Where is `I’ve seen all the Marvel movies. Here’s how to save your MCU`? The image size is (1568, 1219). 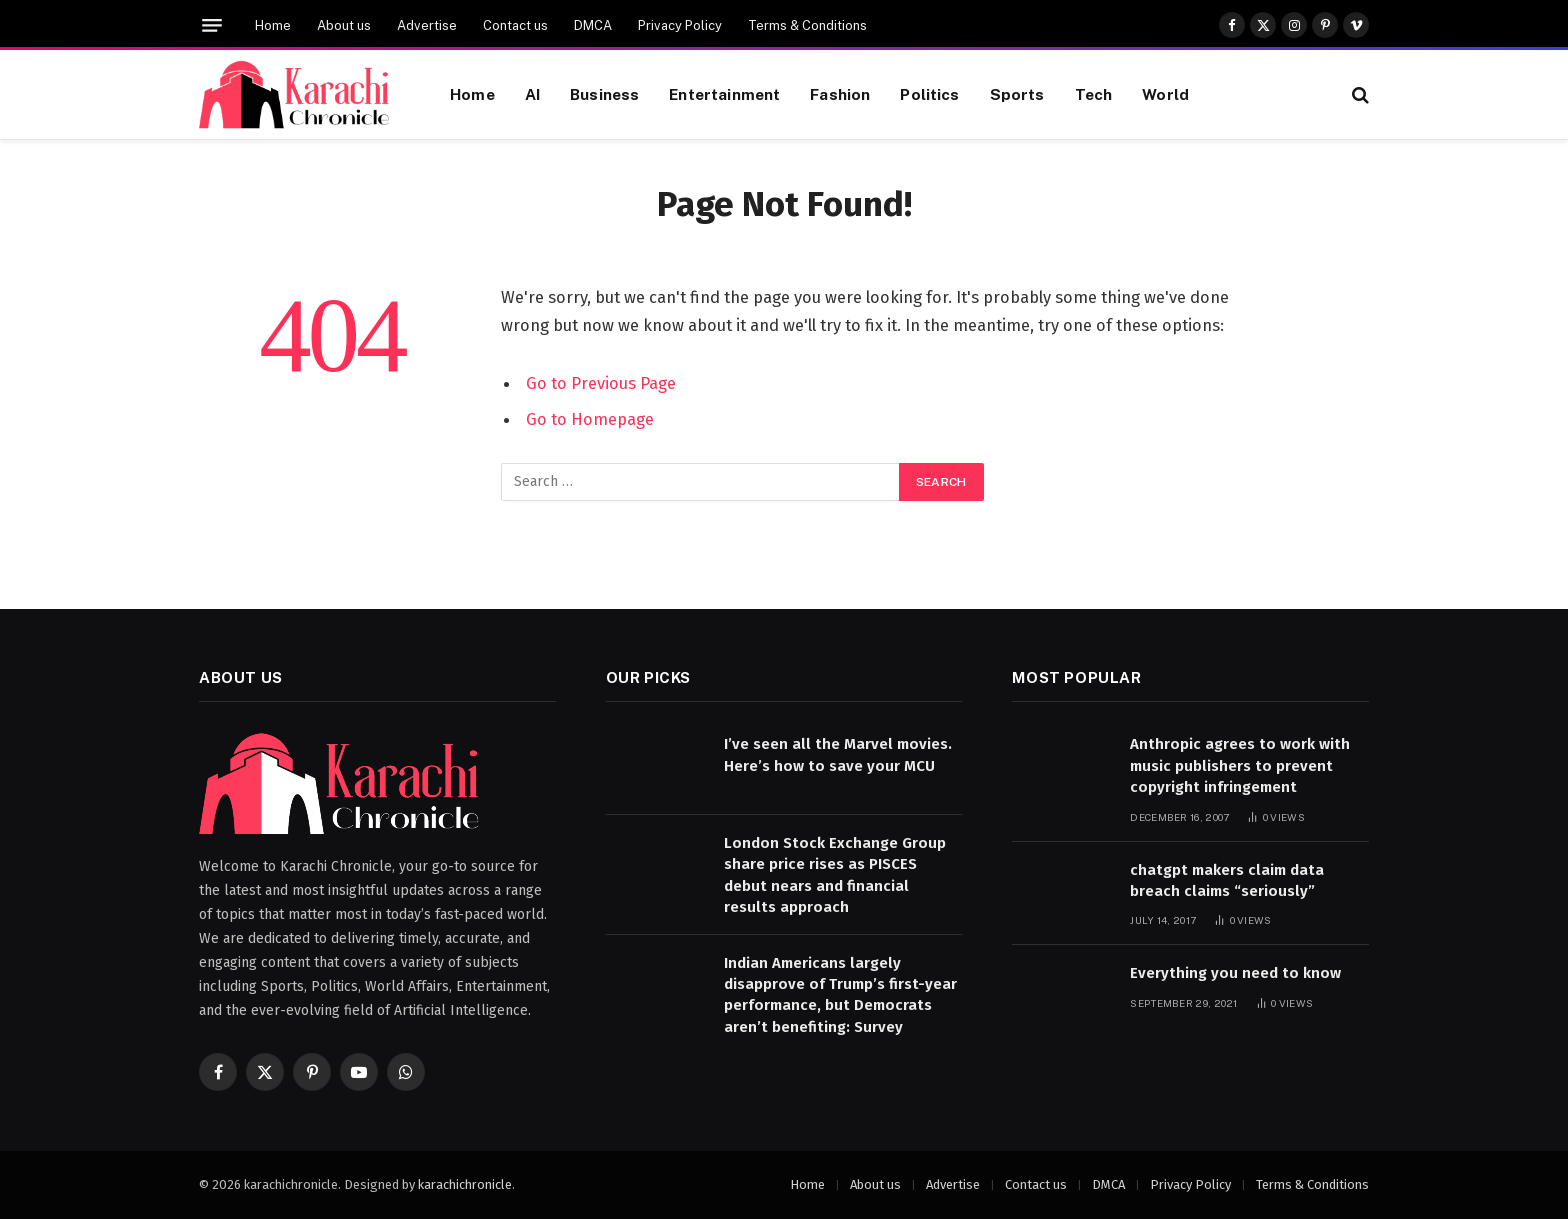
I’ve seen all the Marvel movies. Here’s how to save your MCU is located at coordinates (838, 754).